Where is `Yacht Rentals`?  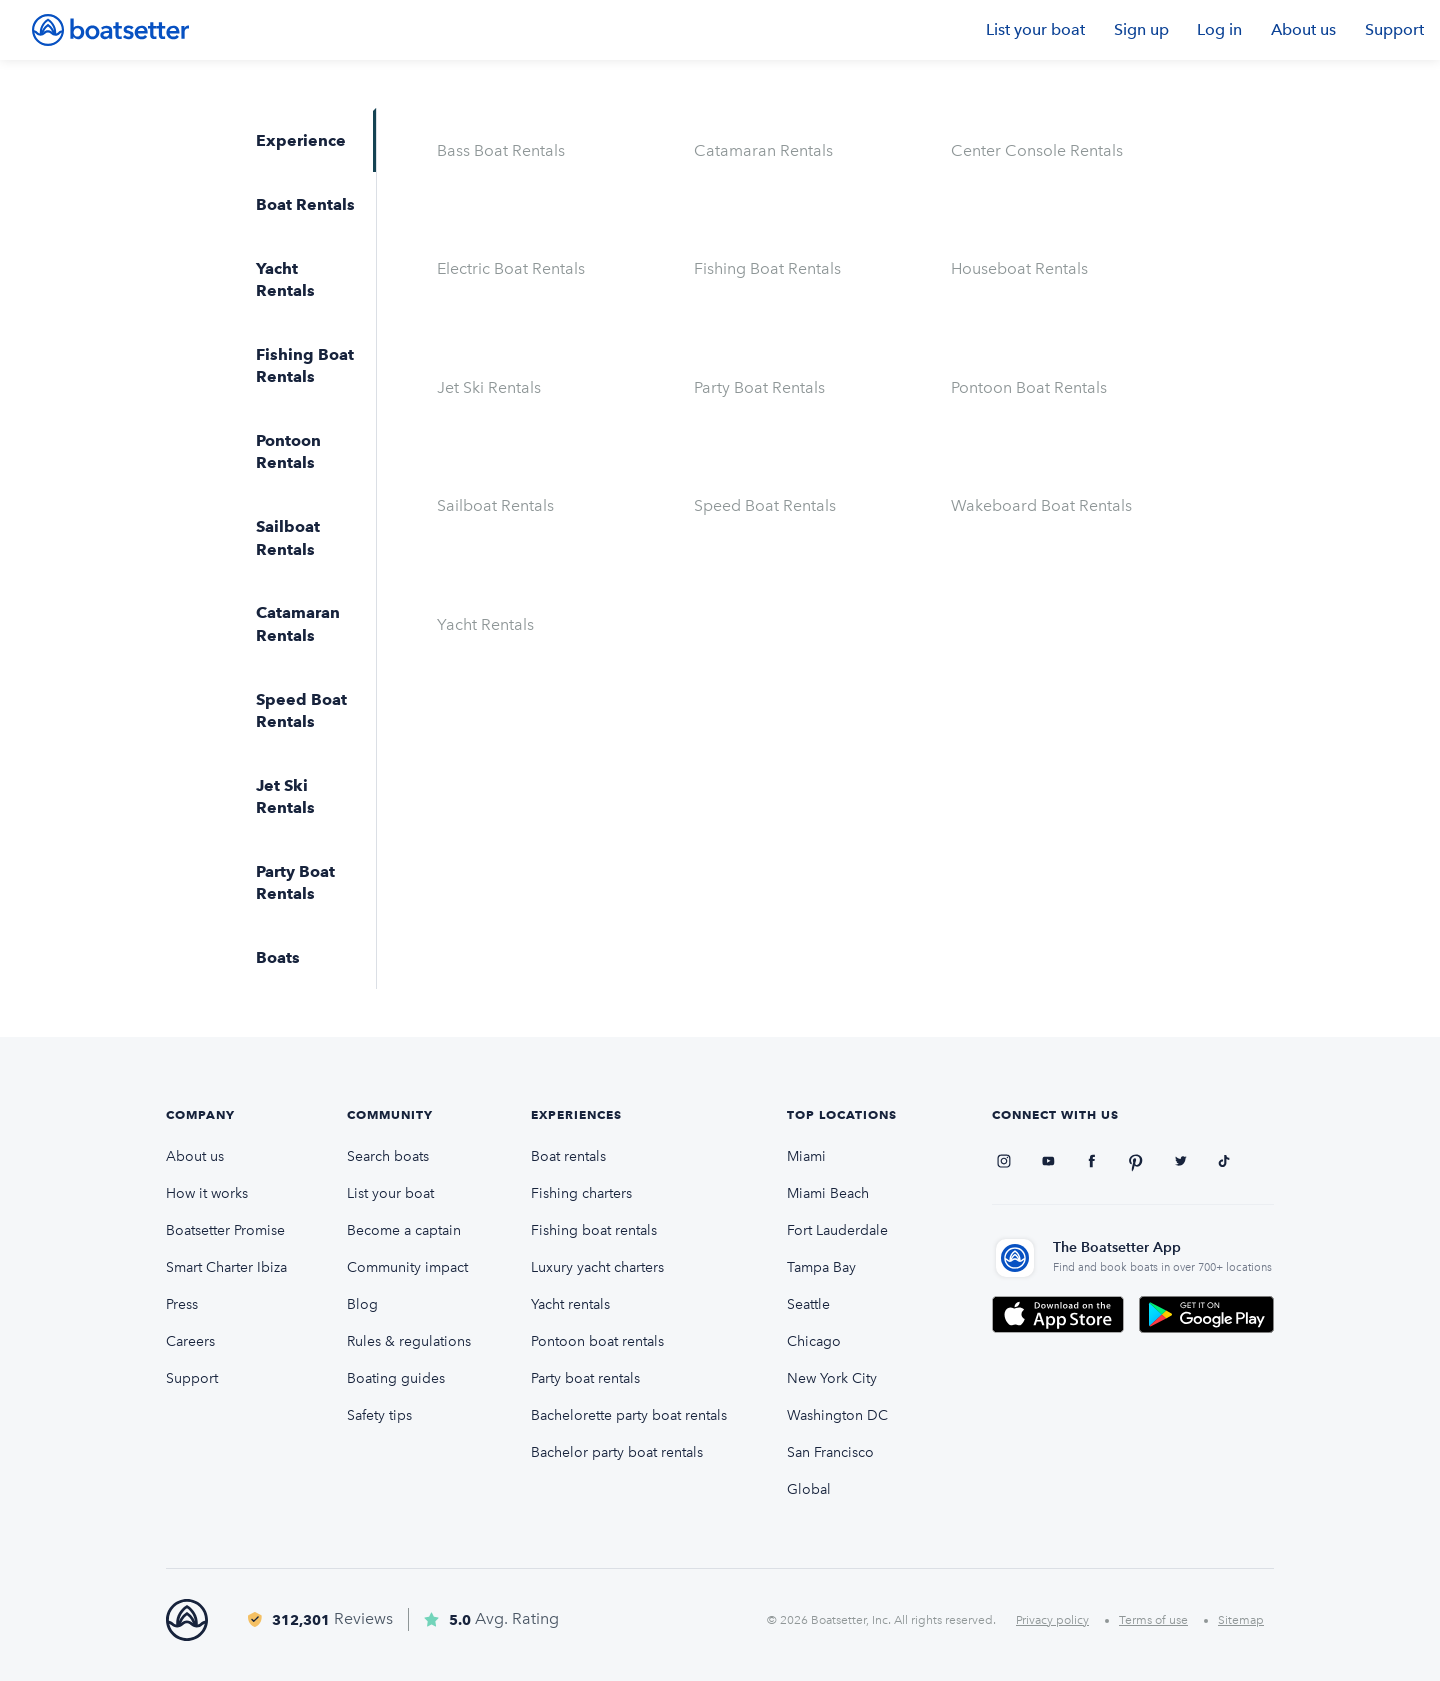 Yacht Rentals is located at coordinates (485, 624).